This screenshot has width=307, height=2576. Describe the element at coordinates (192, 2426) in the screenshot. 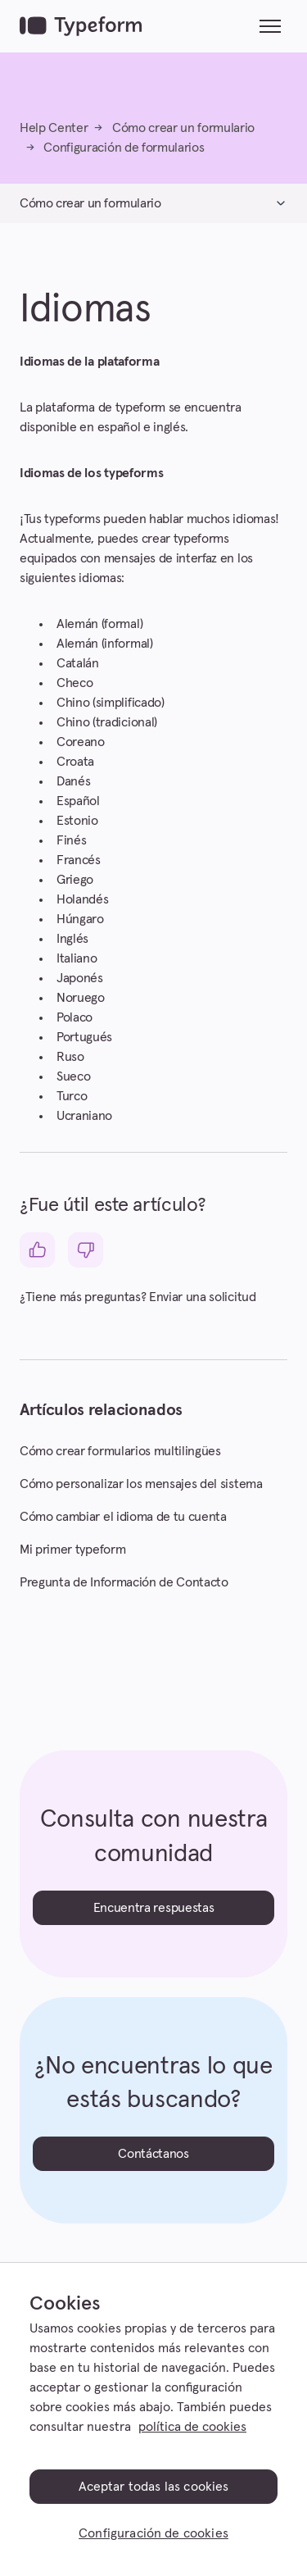

I see `política de cookies [, se abre en una nueva pestaña]` at that location.